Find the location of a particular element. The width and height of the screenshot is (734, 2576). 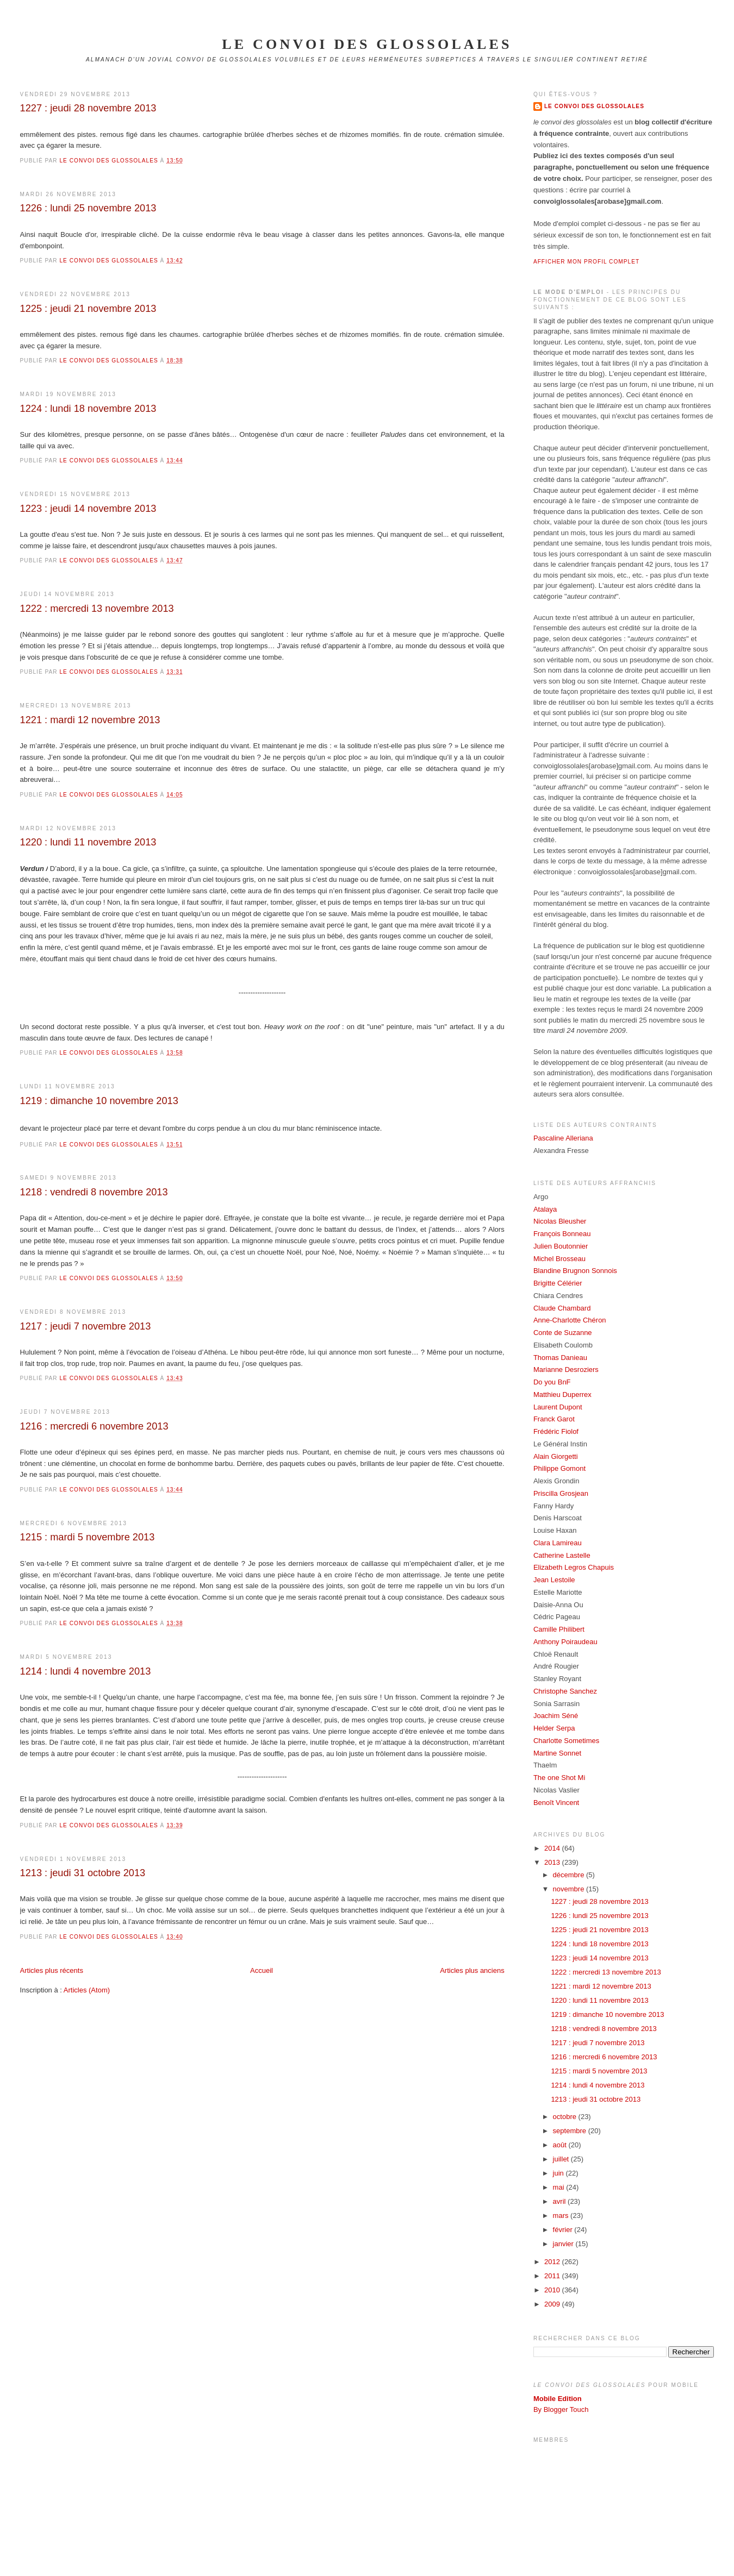

Clara Lamireau is located at coordinates (557, 1543).